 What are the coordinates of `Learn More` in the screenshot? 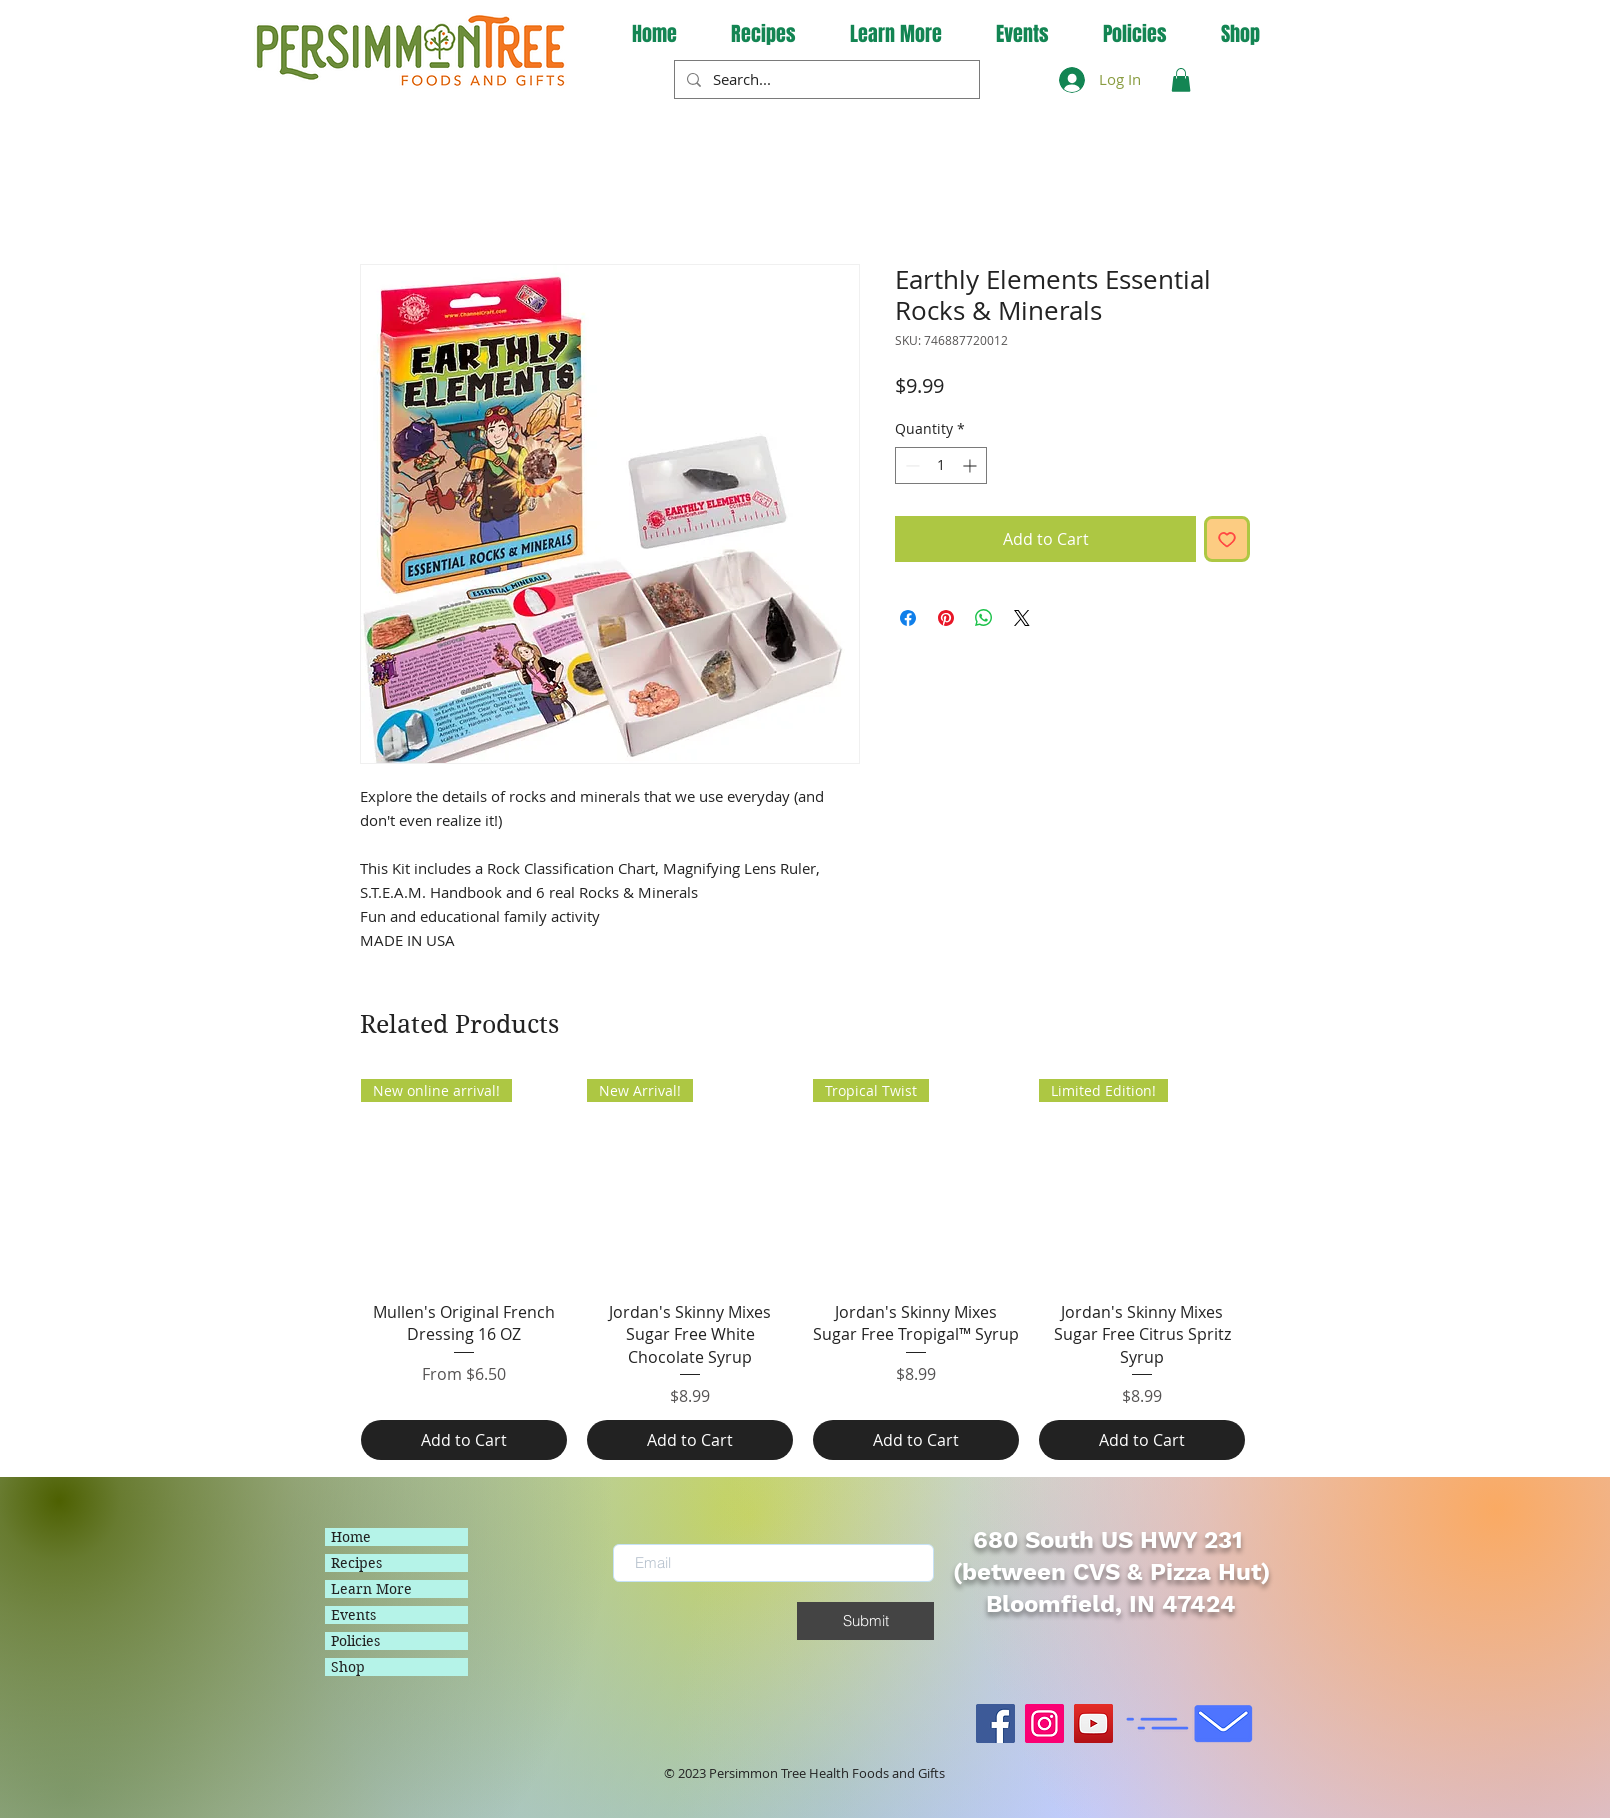 It's located at (371, 1589).